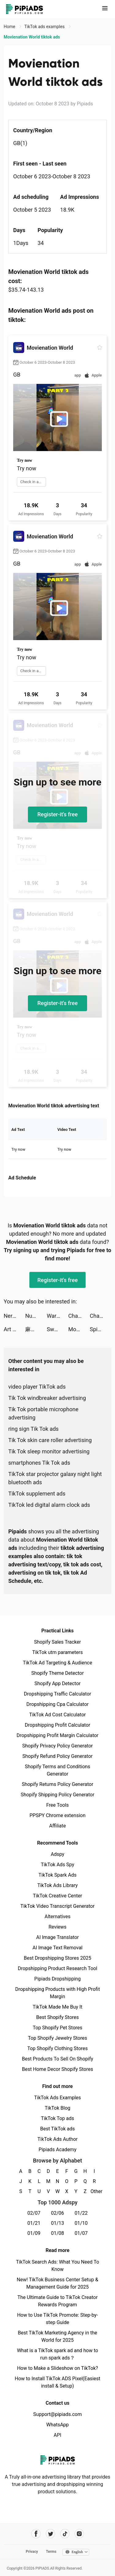  Describe the element at coordinates (57, 1937) in the screenshot. I see `AI Image Translator` at that location.